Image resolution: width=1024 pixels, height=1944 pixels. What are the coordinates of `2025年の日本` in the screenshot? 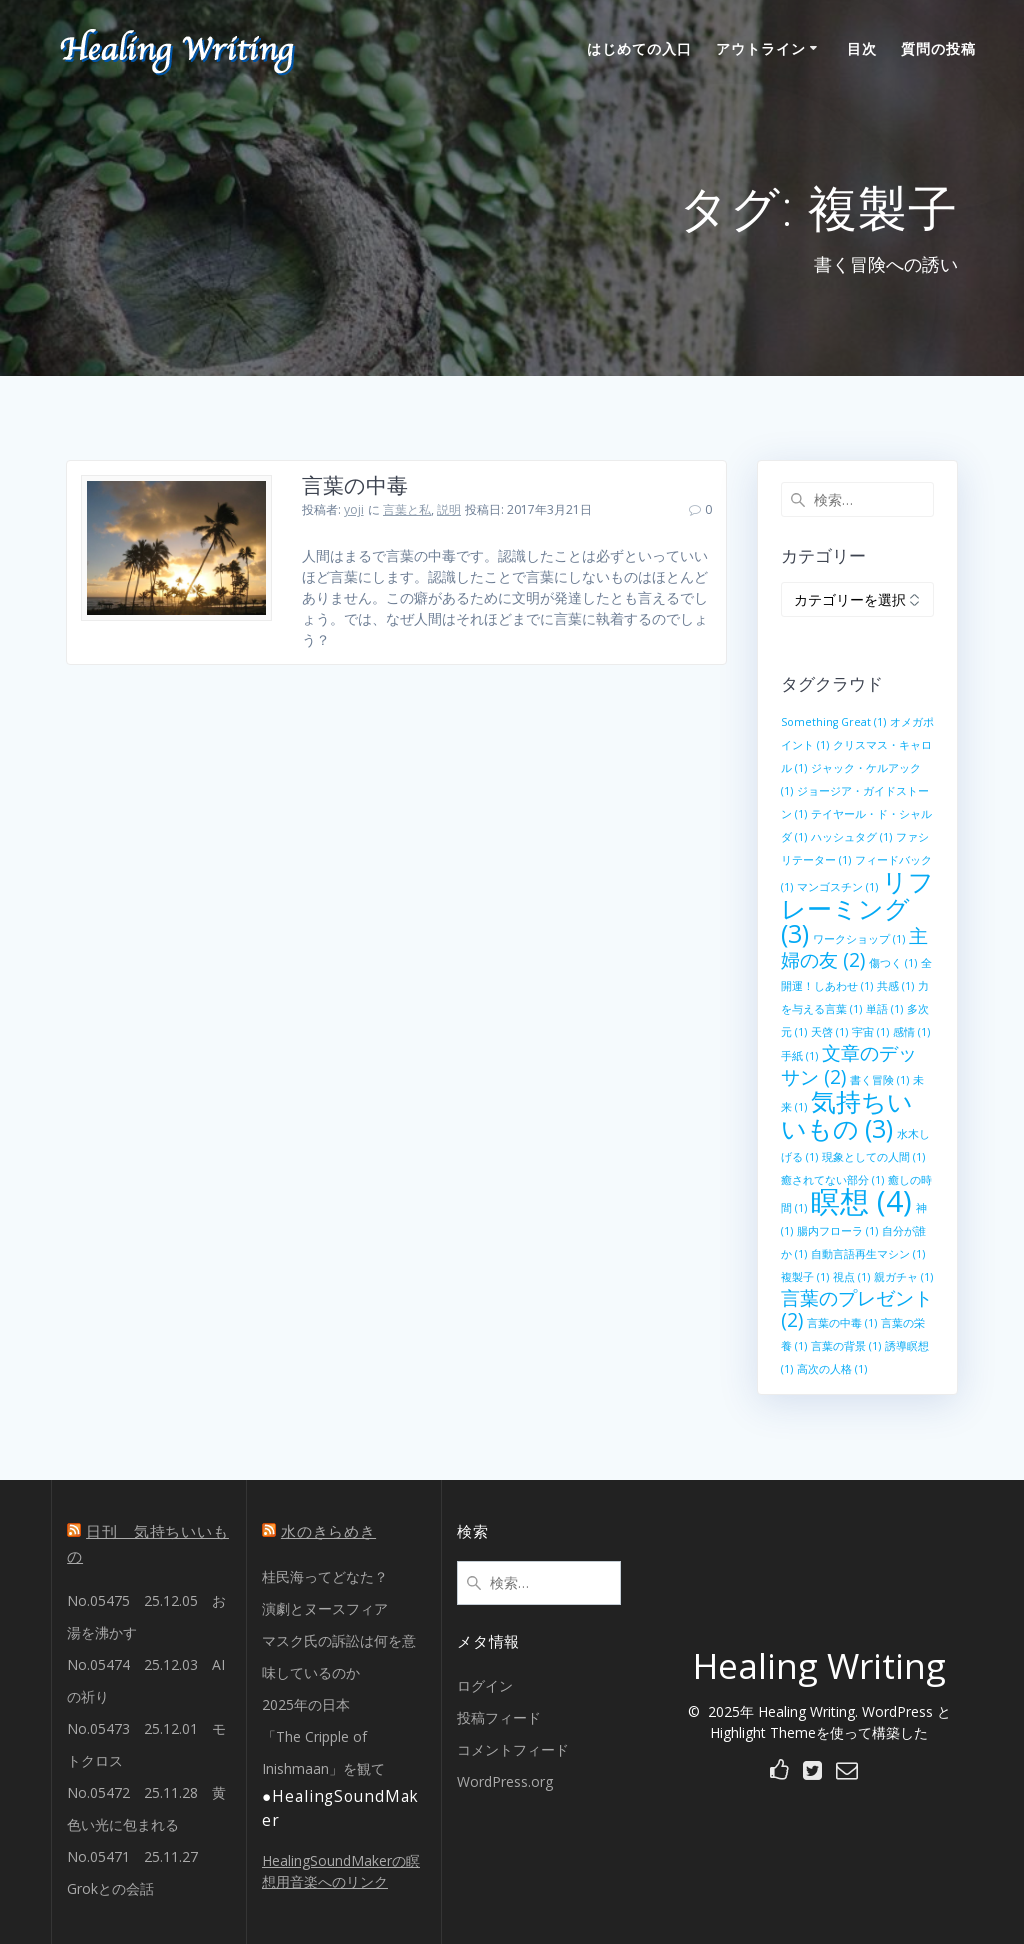 It's located at (306, 1704).